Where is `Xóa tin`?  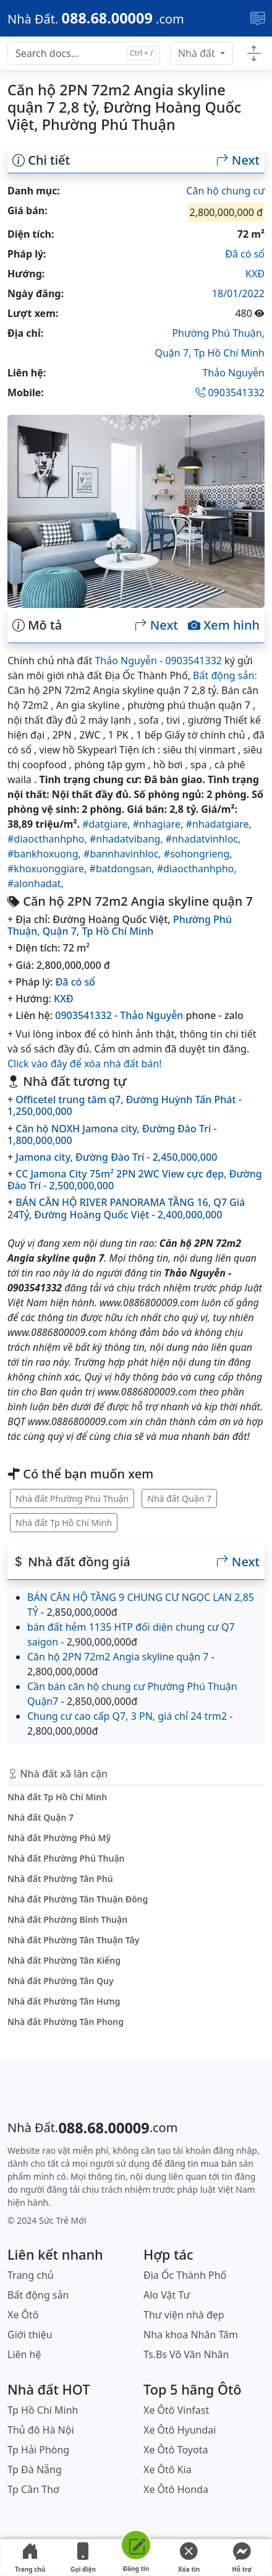 Xóa tin is located at coordinates (189, 2558).